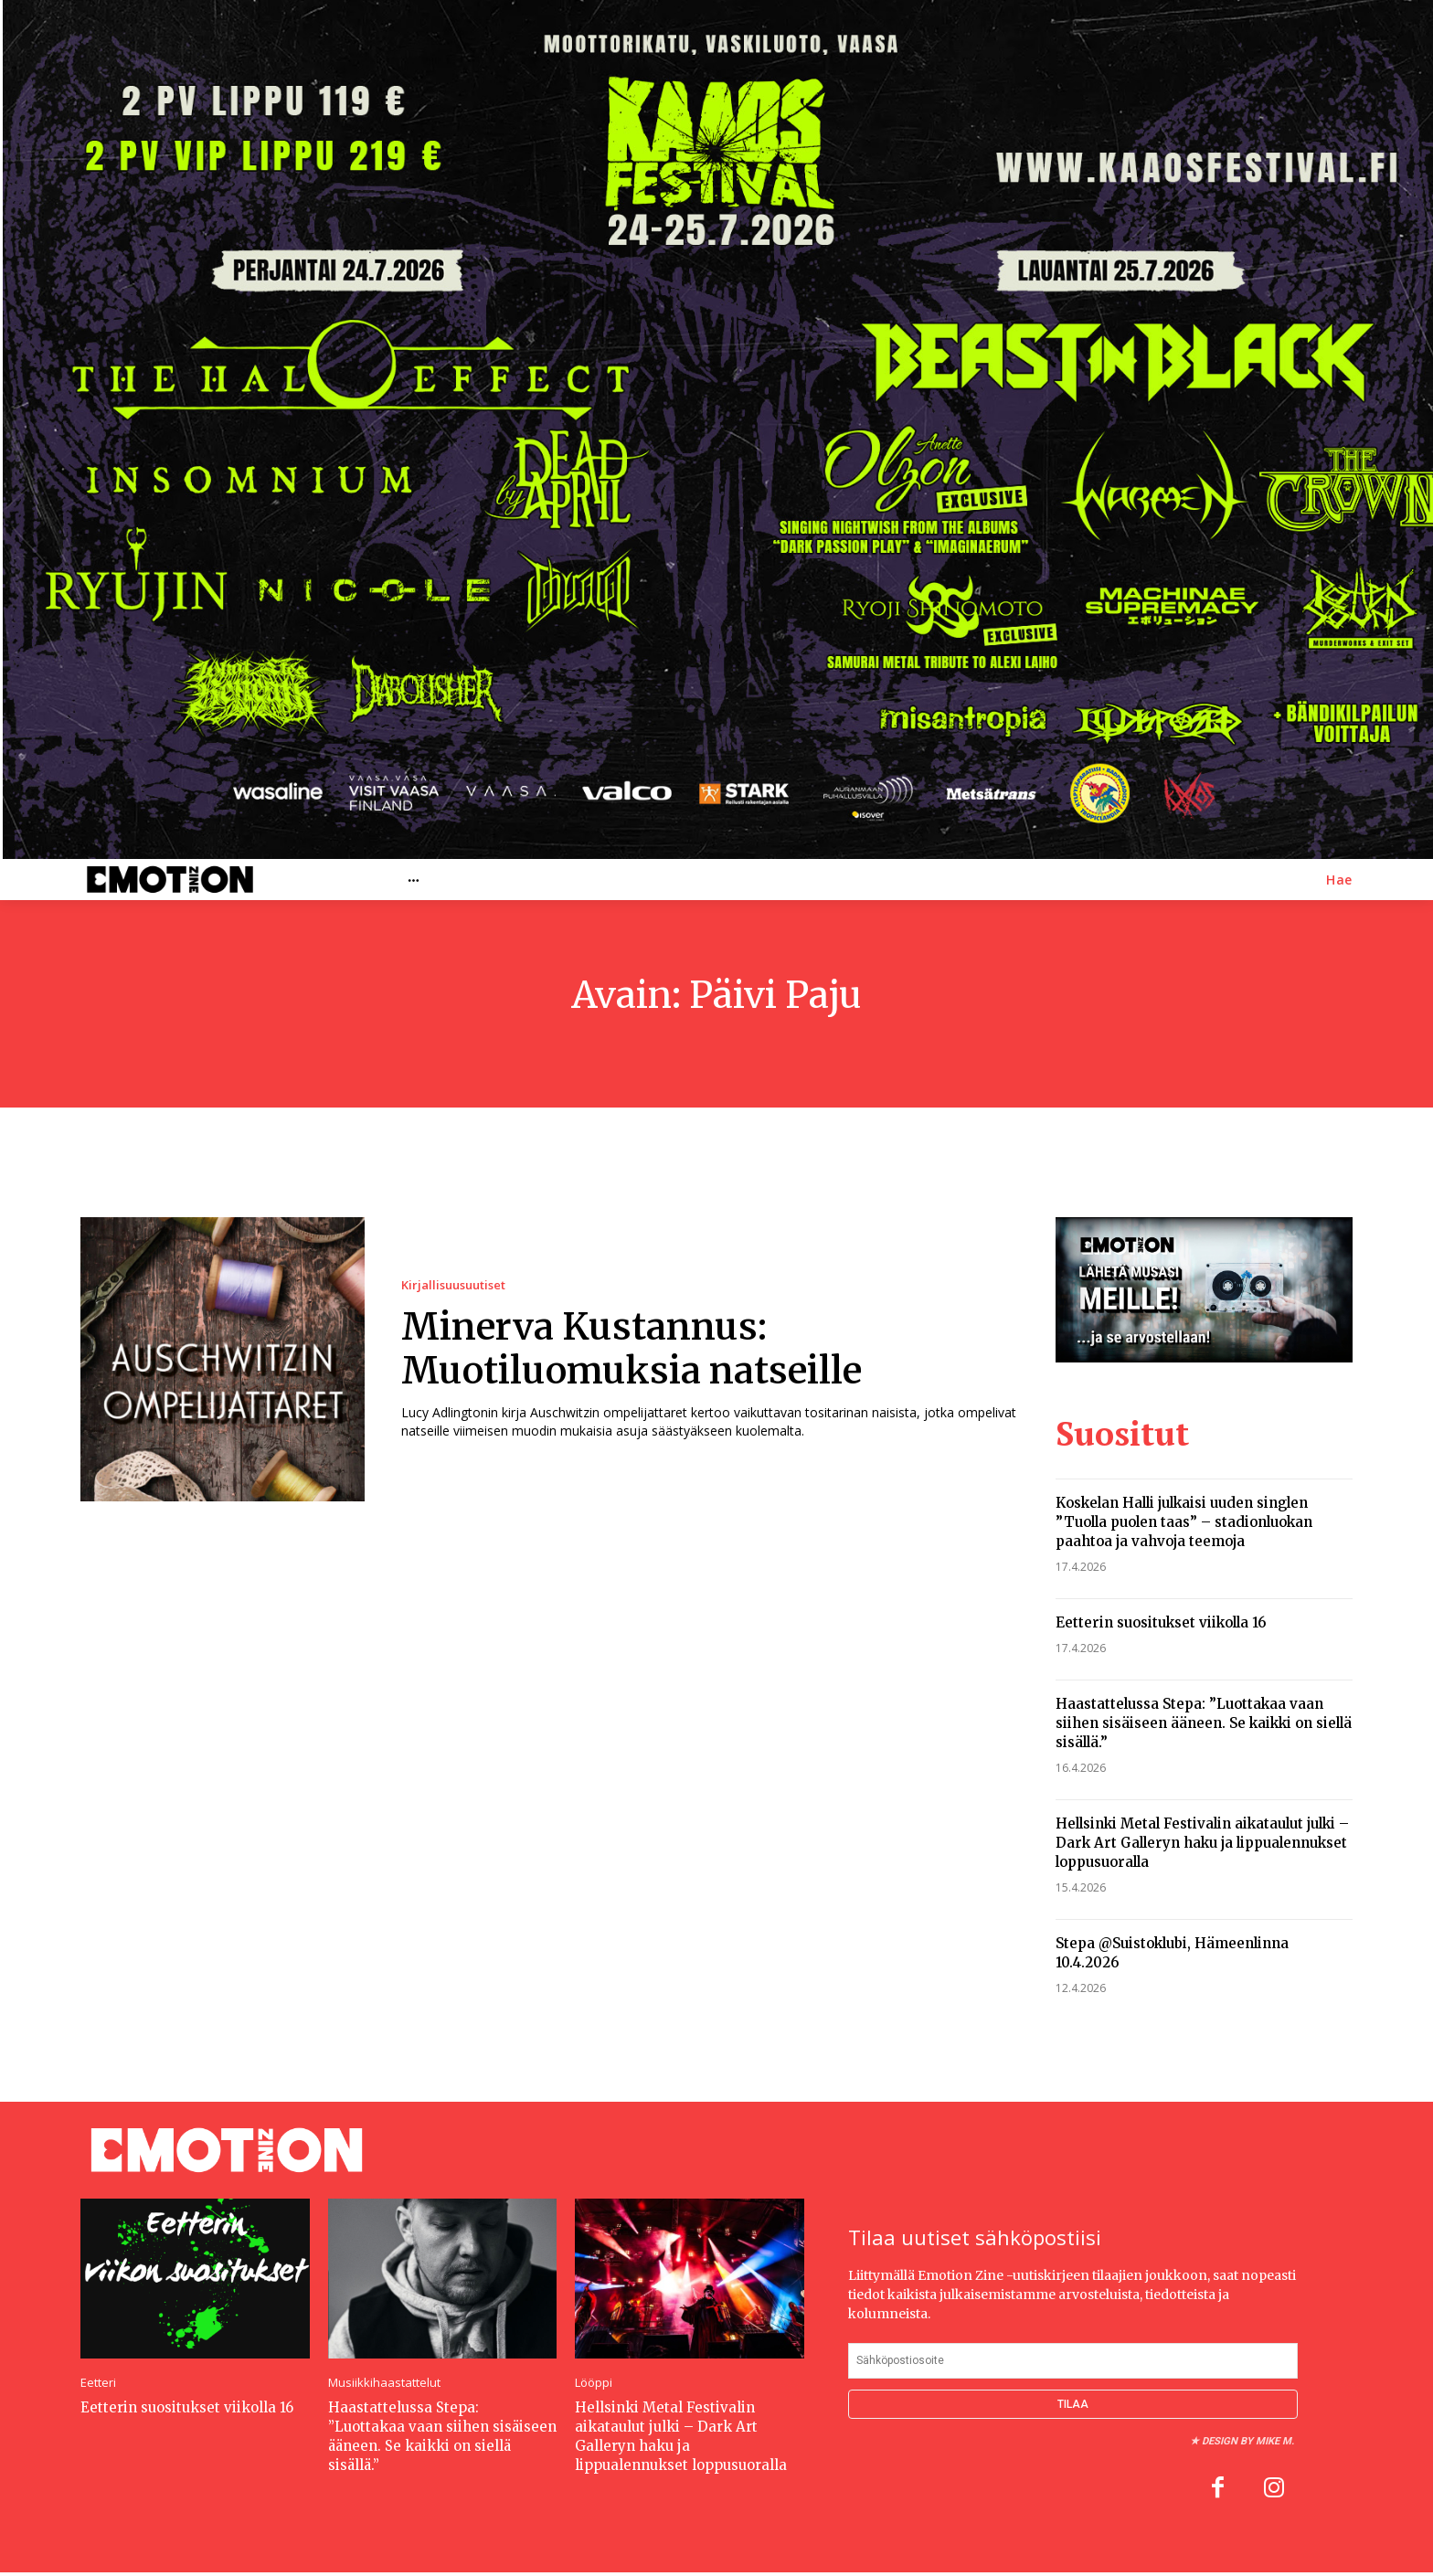 The image size is (1433, 2576). Describe the element at coordinates (631, 1349) in the screenshot. I see `Minerva Kustannus: Muotiluomuksia natseille` at that location.